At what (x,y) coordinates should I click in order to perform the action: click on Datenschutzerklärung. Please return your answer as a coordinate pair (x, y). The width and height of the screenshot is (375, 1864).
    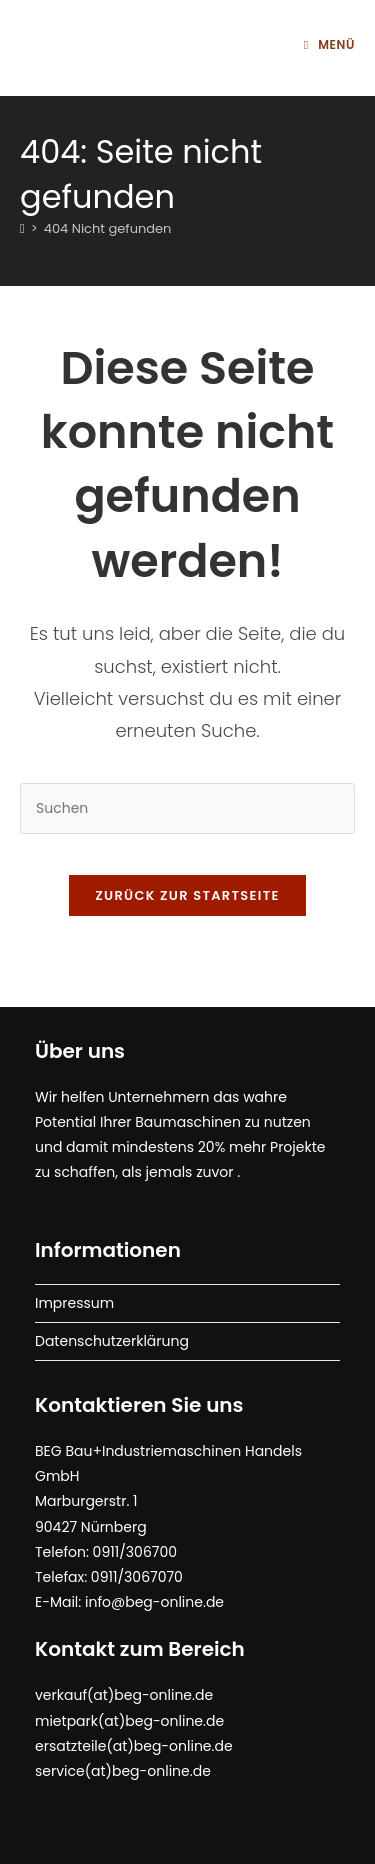
    Looking at the image, I should click on (112, 1341).